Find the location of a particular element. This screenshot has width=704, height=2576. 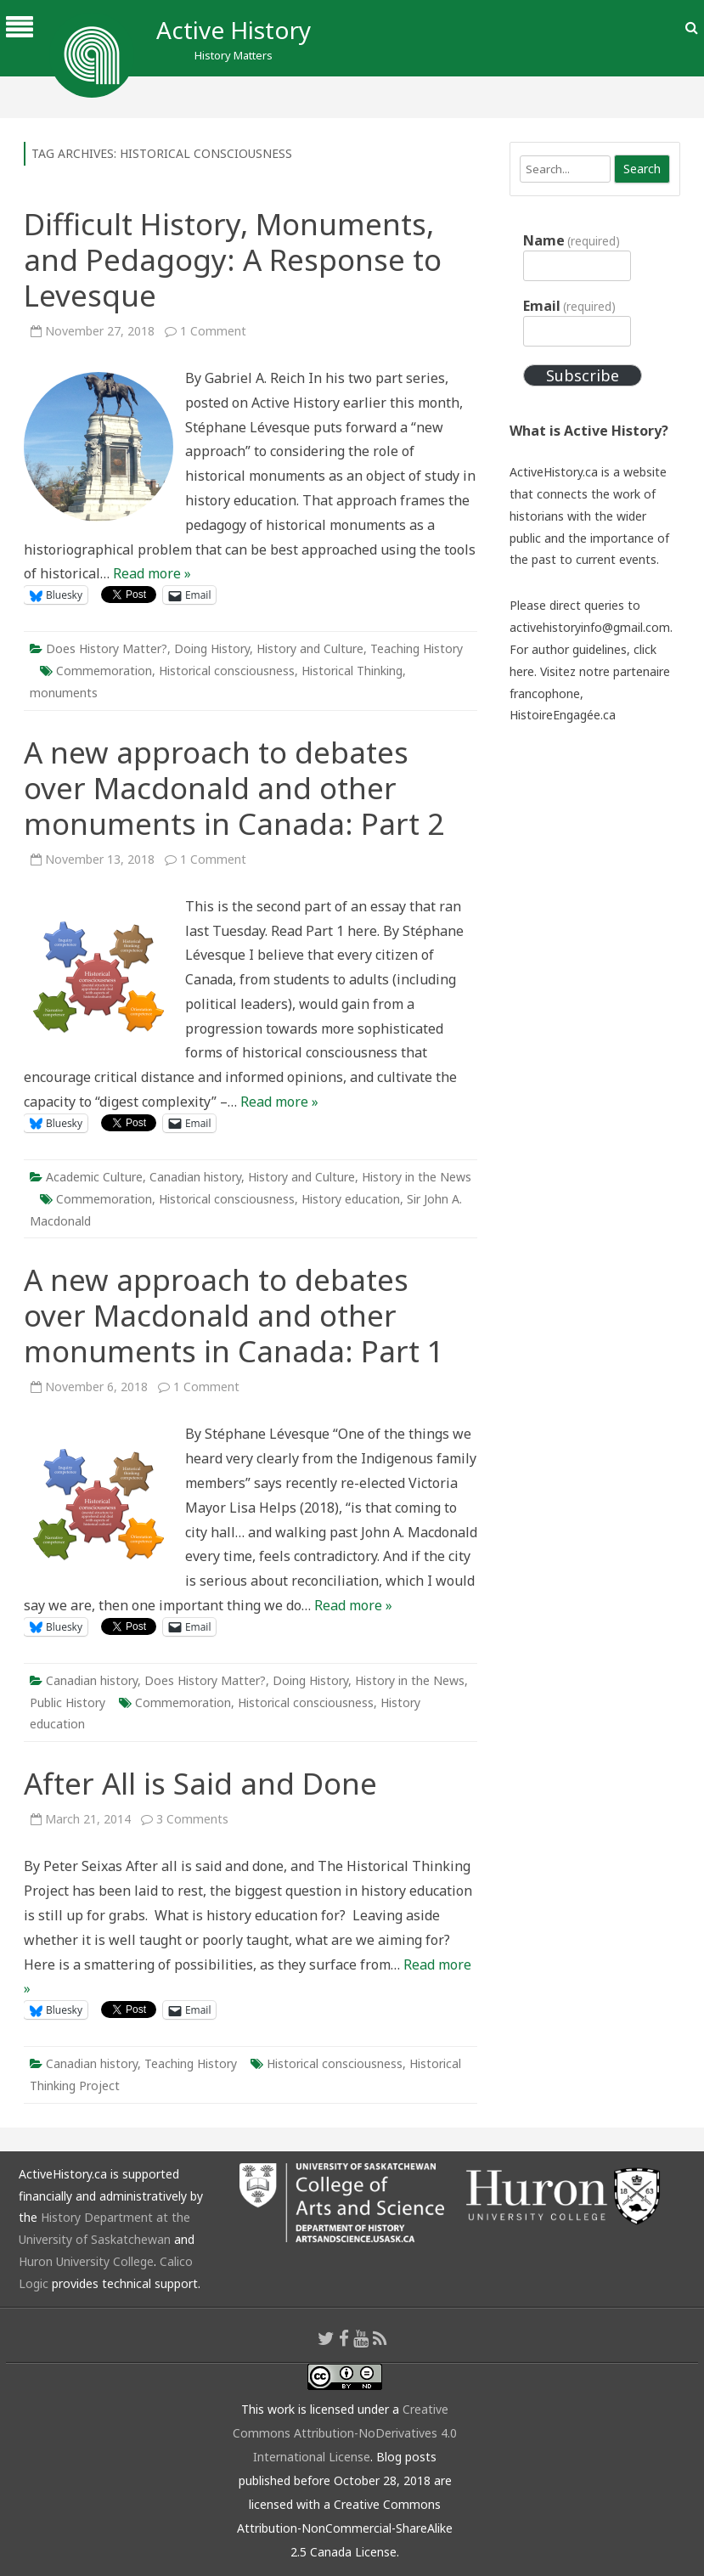

3 Comments is located at coordinates (192, 1819).